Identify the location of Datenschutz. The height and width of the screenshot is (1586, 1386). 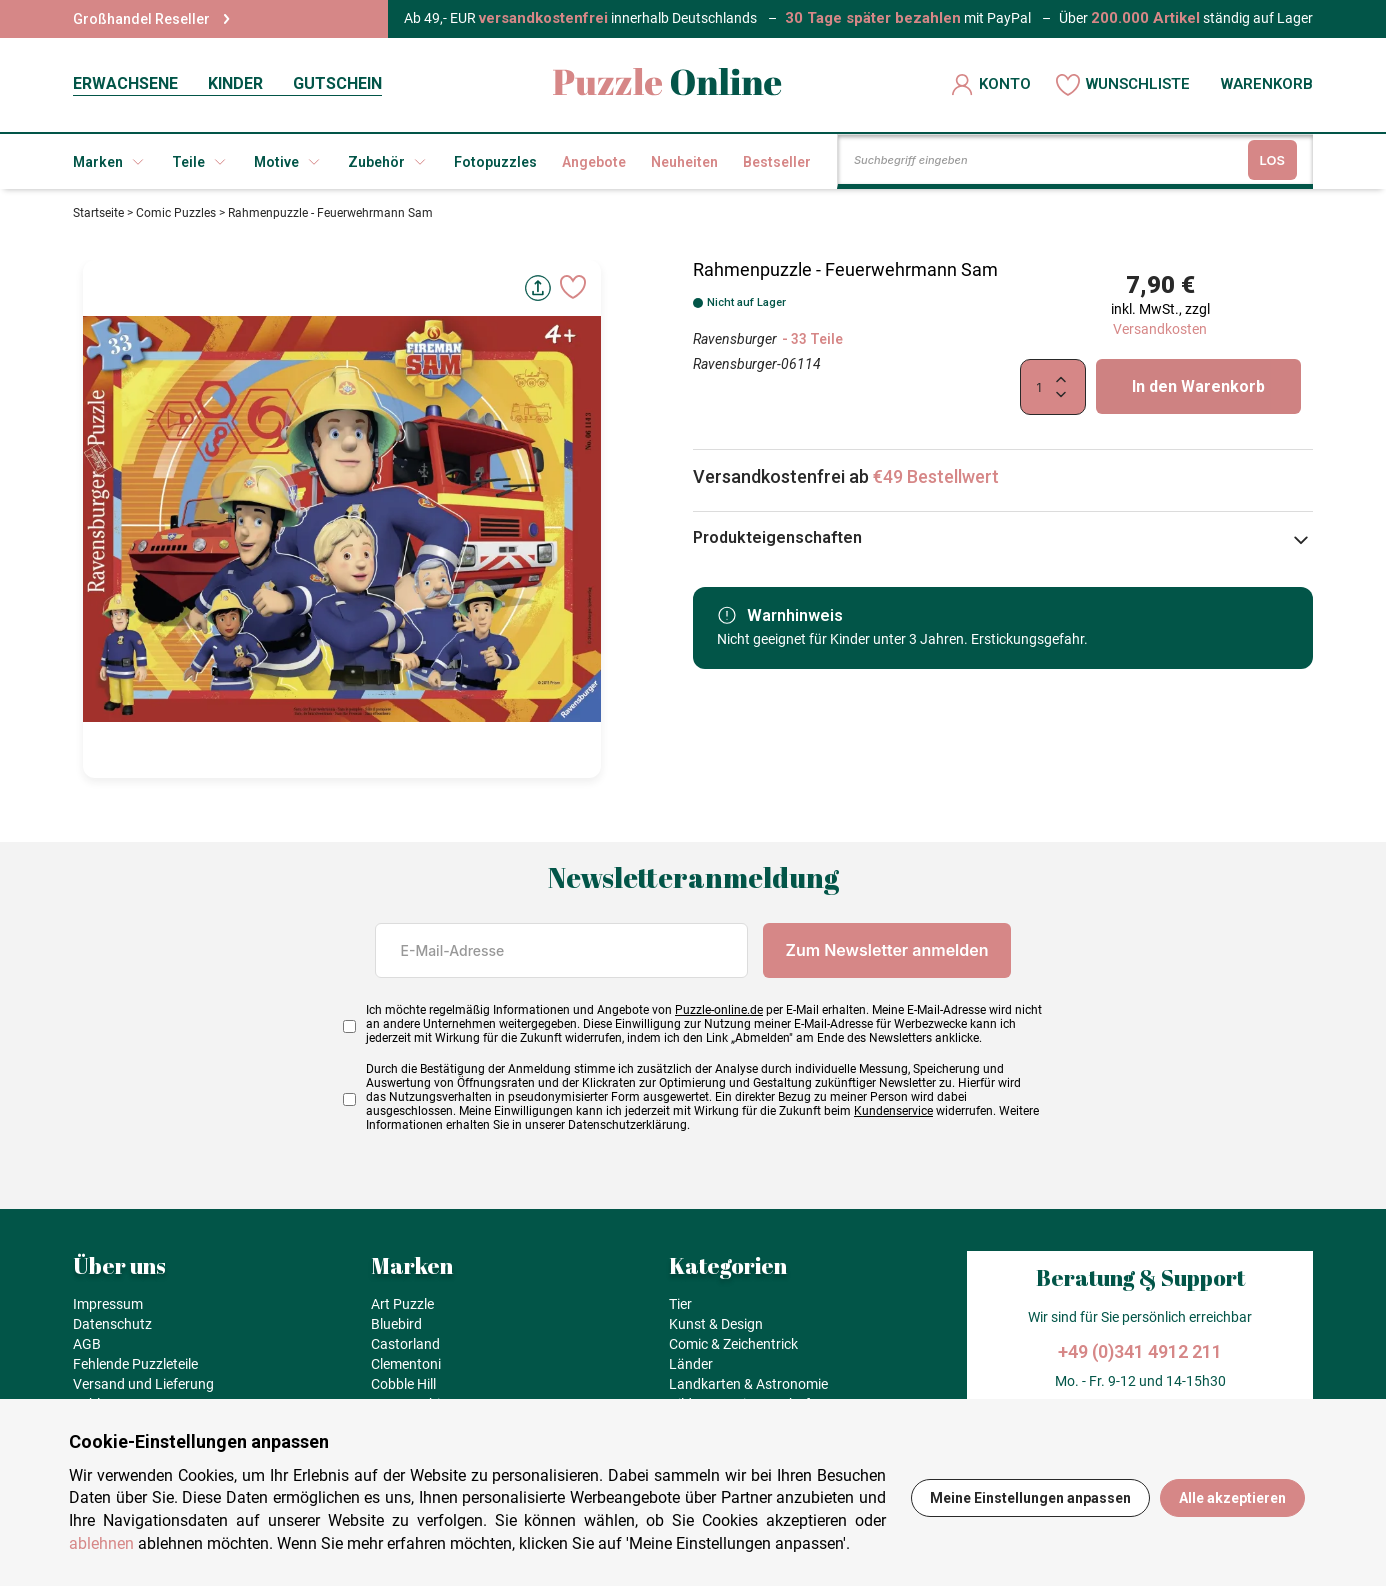
(112, 1324).